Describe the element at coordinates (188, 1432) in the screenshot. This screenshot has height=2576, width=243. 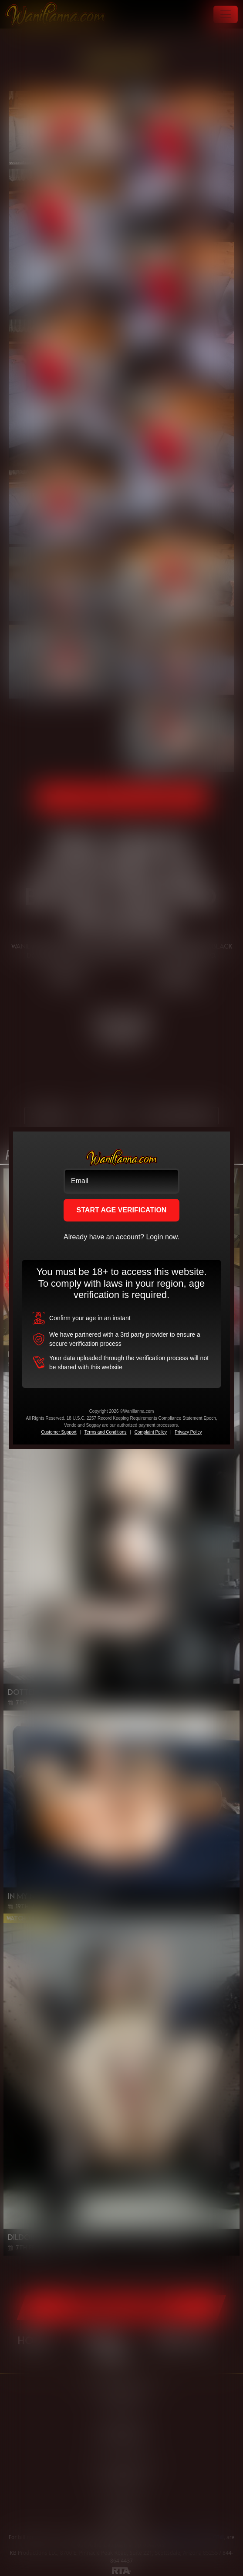
I see `Privacy Policy` at that location.